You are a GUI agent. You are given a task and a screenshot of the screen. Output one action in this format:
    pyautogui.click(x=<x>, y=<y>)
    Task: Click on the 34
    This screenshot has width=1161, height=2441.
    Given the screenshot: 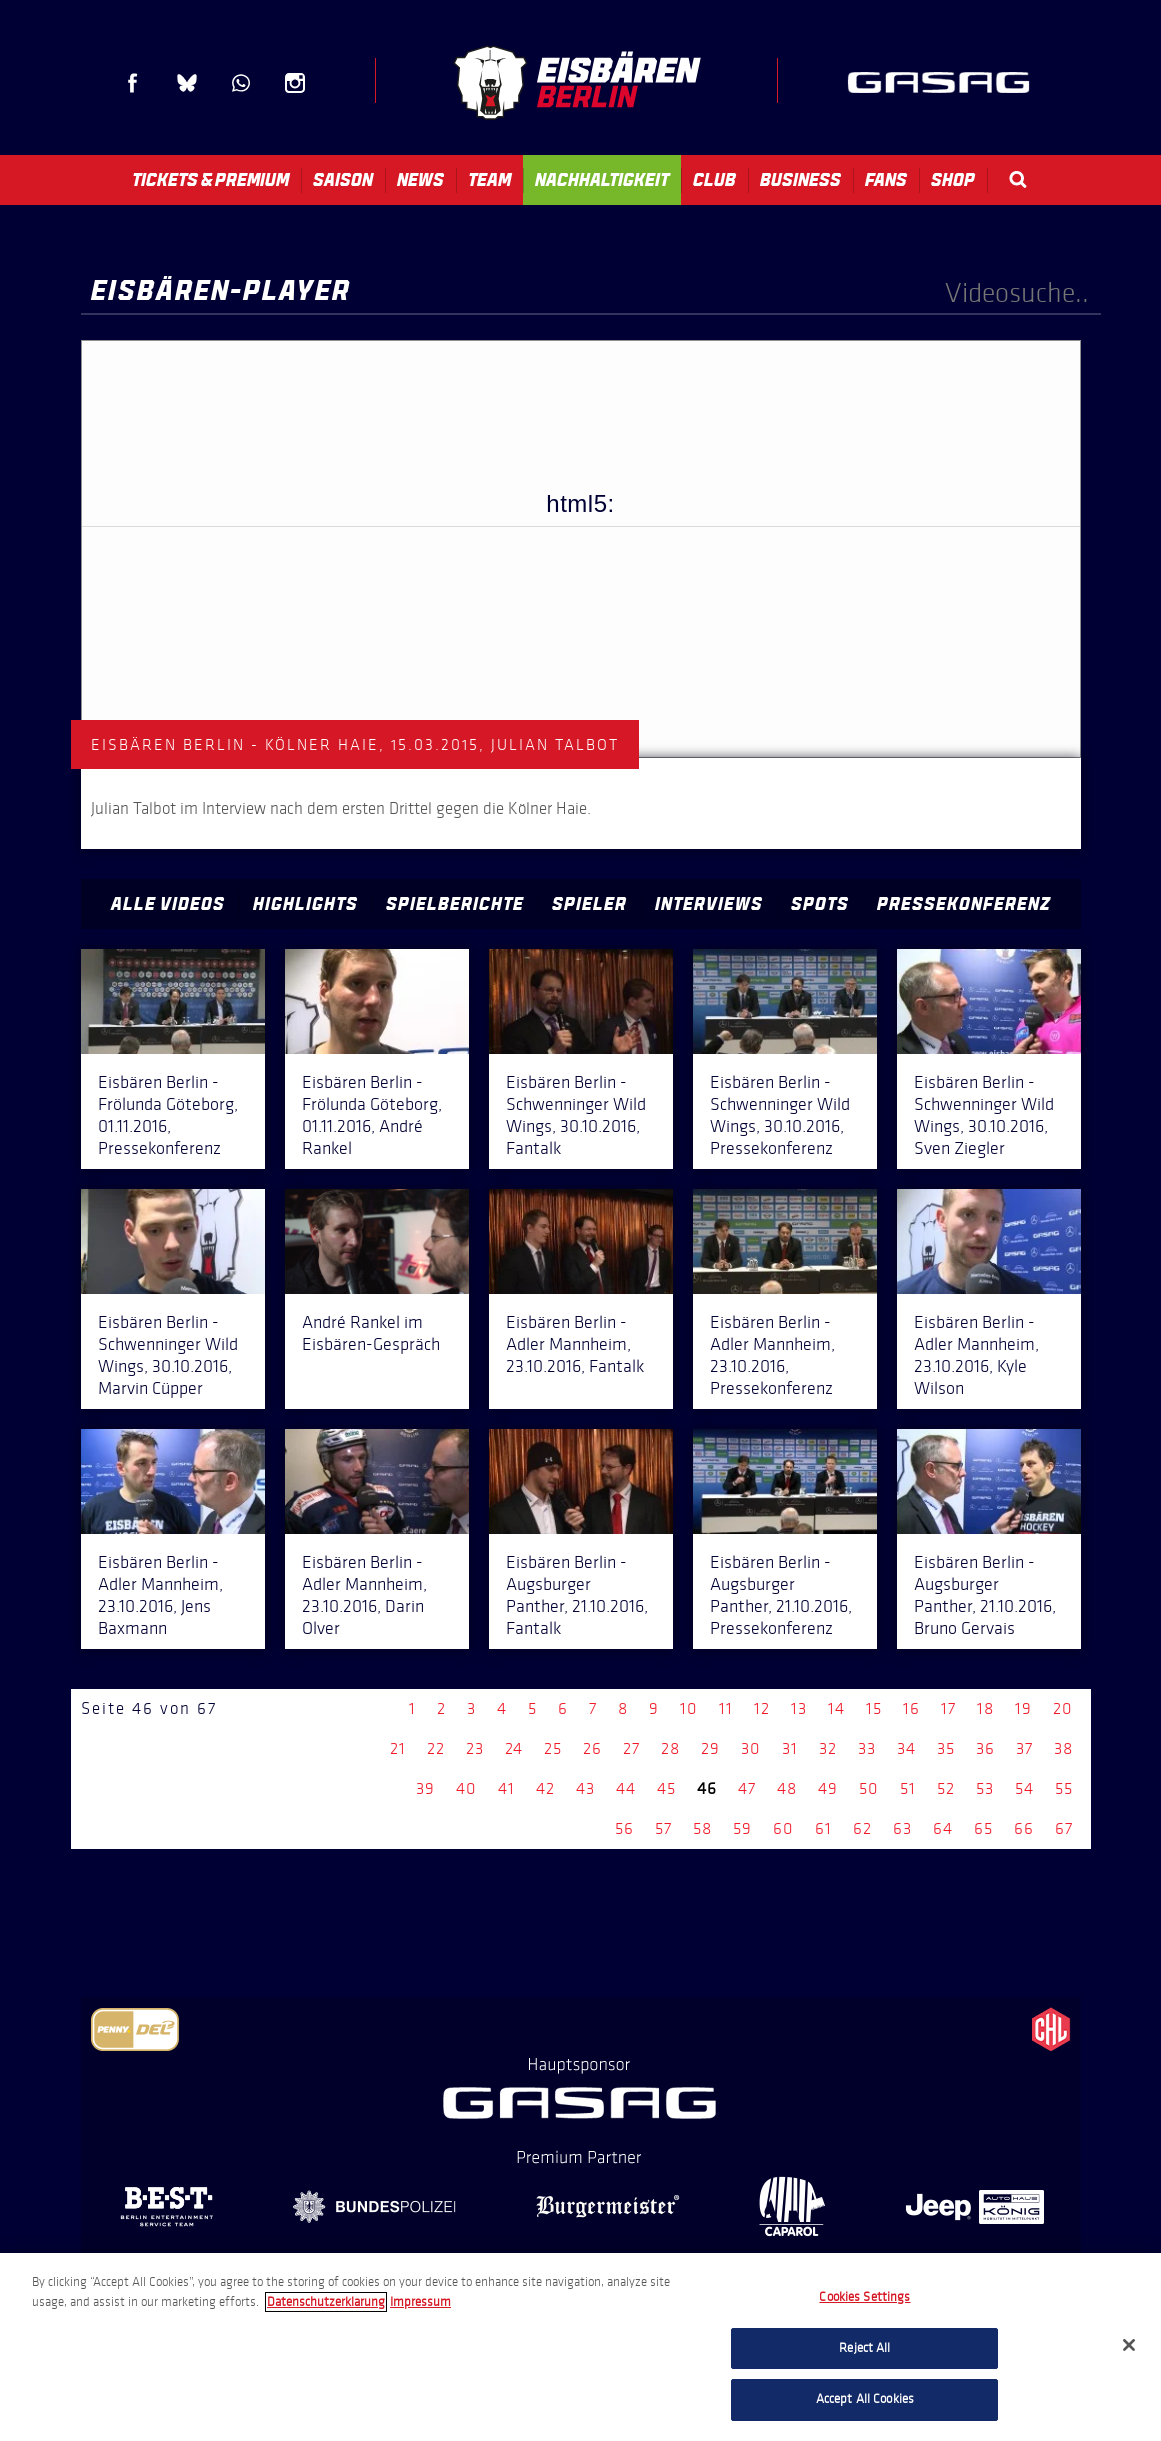 What is the action you would take?
    pyautogui.click(x=906, y=1748)
    